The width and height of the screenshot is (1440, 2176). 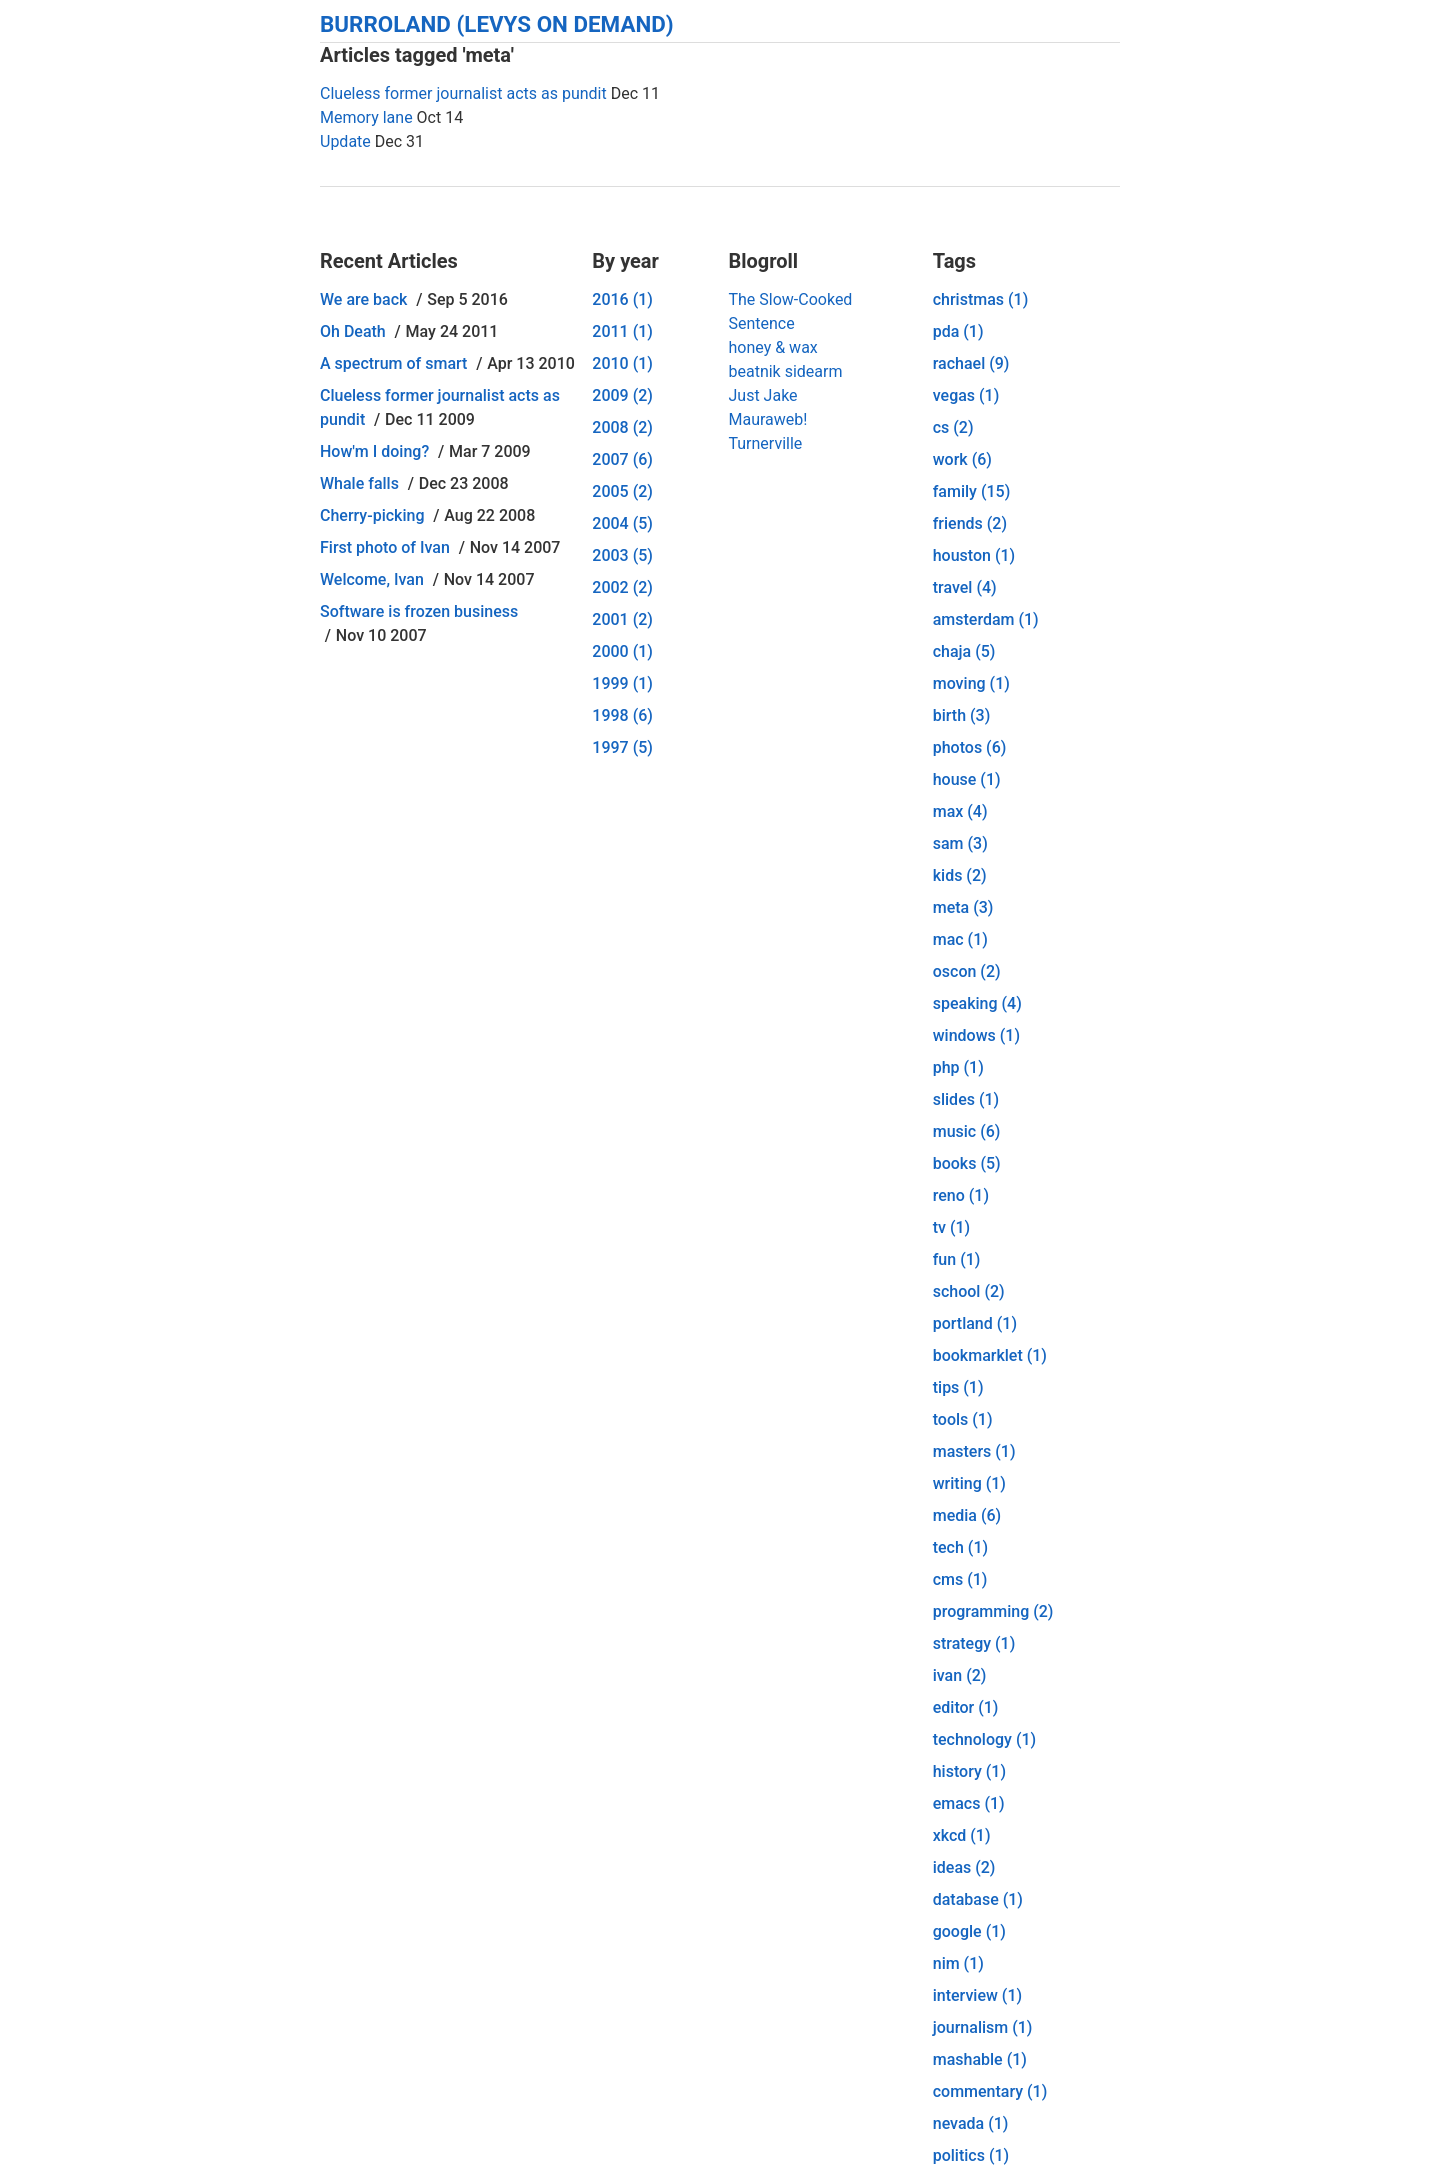 I want to click on commentary (1), so click(x=990, y=2091).